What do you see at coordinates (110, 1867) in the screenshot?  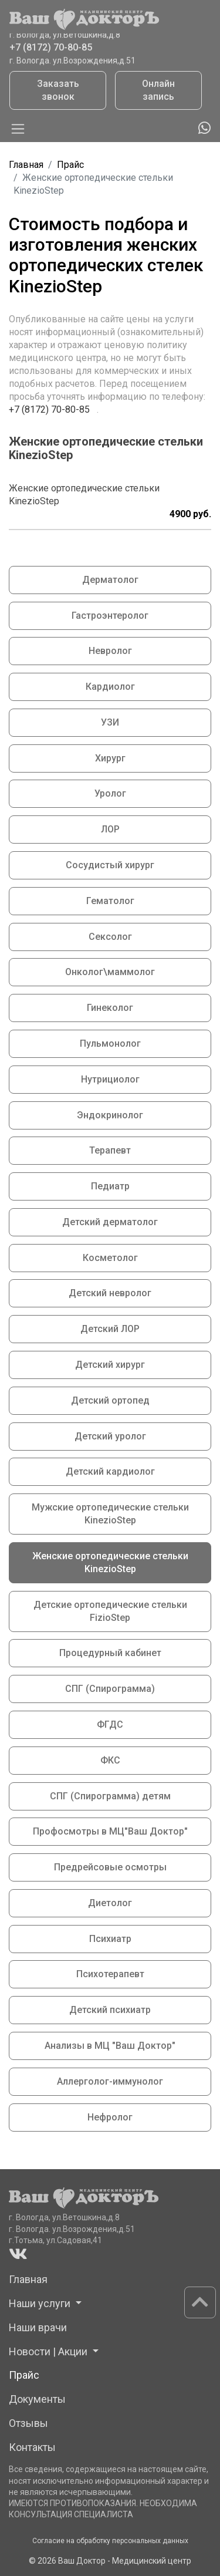 I see `Предрейсовые осмотры` at bounding box center [110, 1867].